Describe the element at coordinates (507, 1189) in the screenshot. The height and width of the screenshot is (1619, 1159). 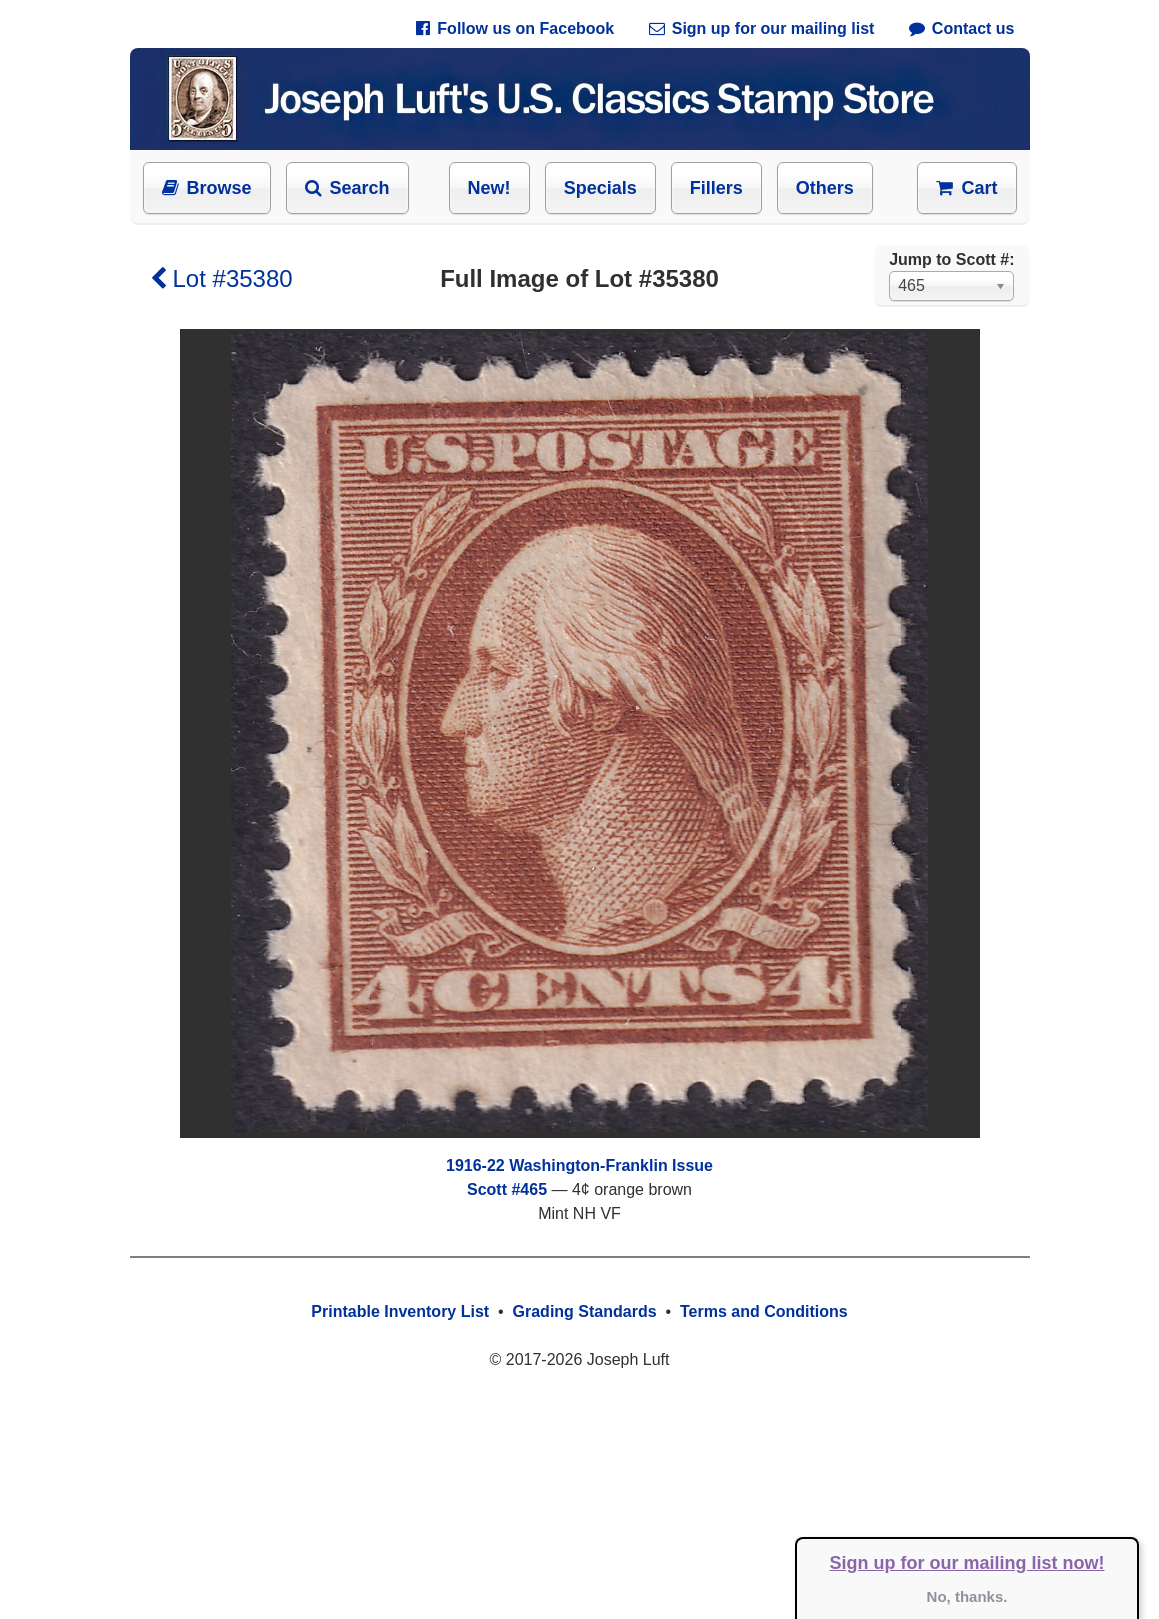
I see `Scott #465` at that location.